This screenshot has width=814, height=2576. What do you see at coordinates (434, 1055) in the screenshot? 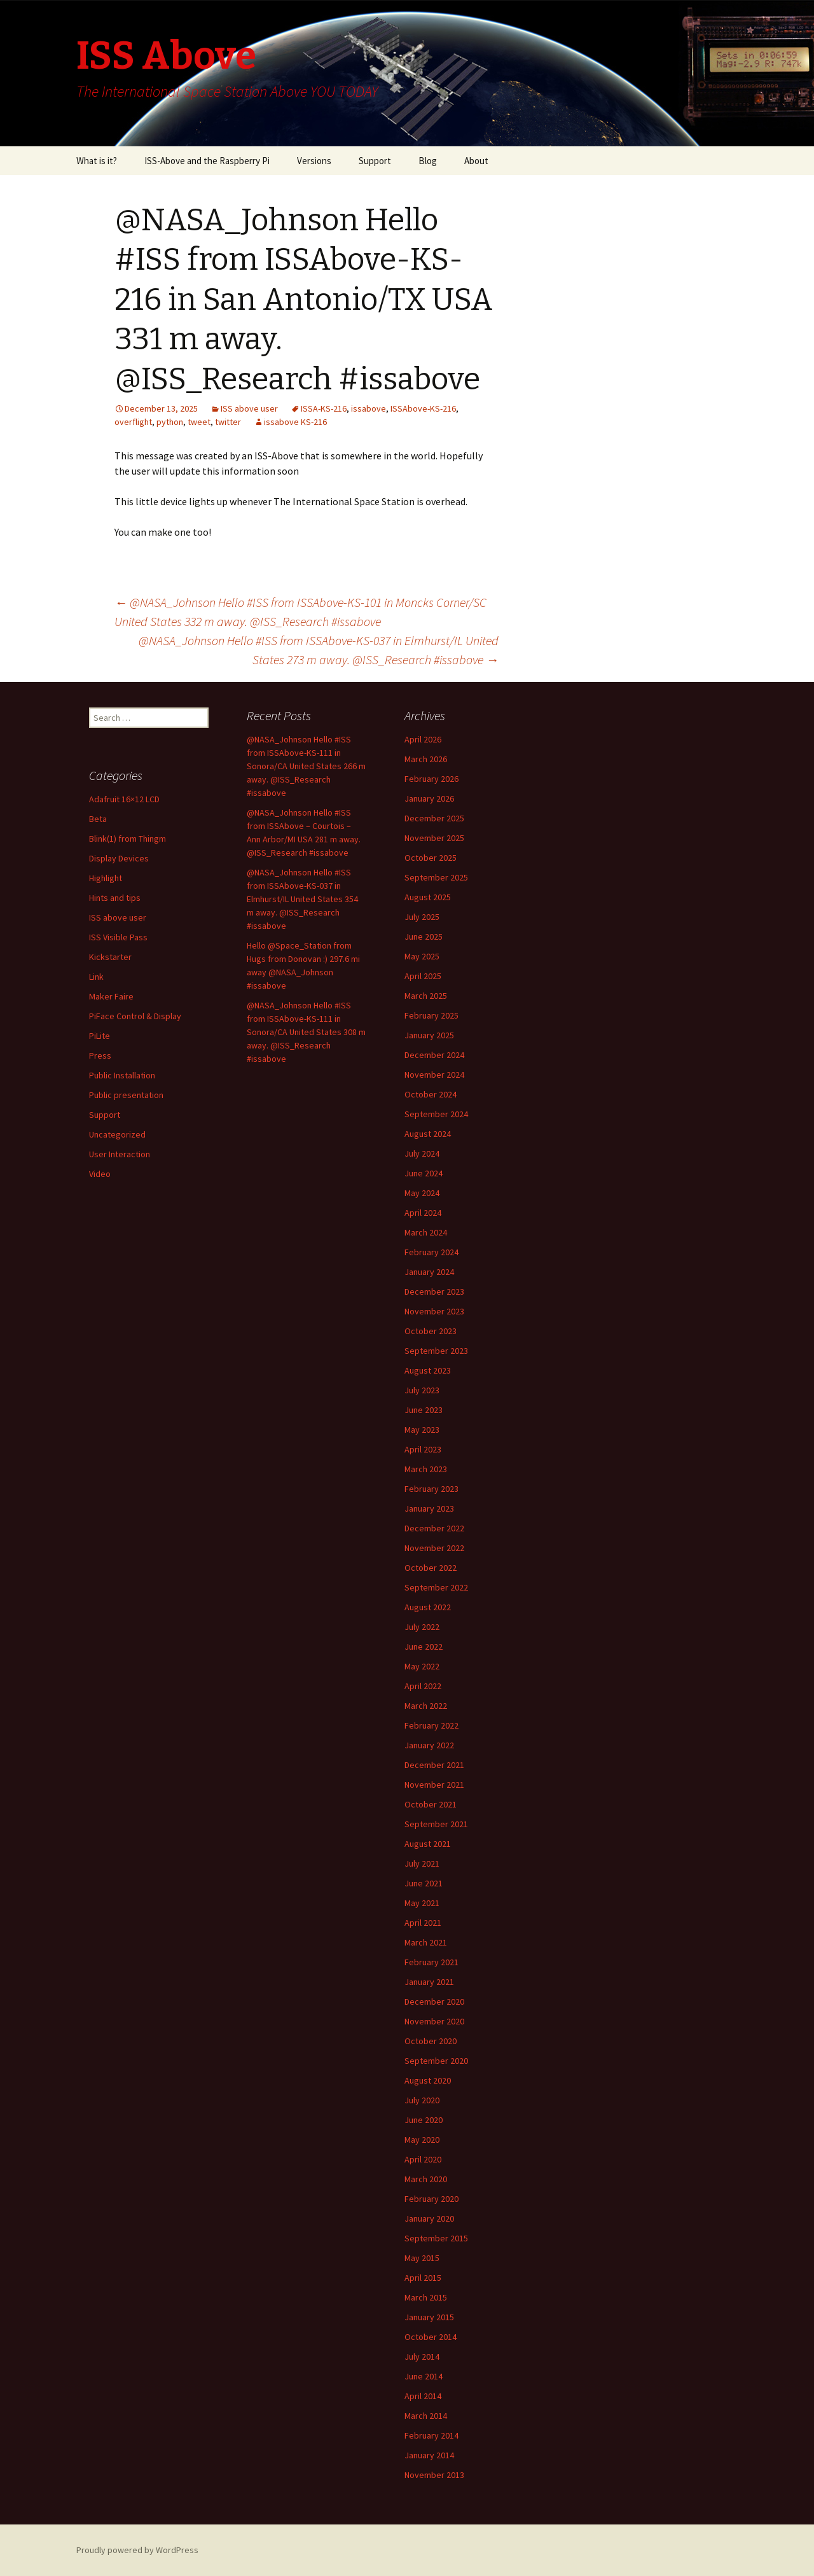
I see `December 2024` at bounding box center [434, 1055].